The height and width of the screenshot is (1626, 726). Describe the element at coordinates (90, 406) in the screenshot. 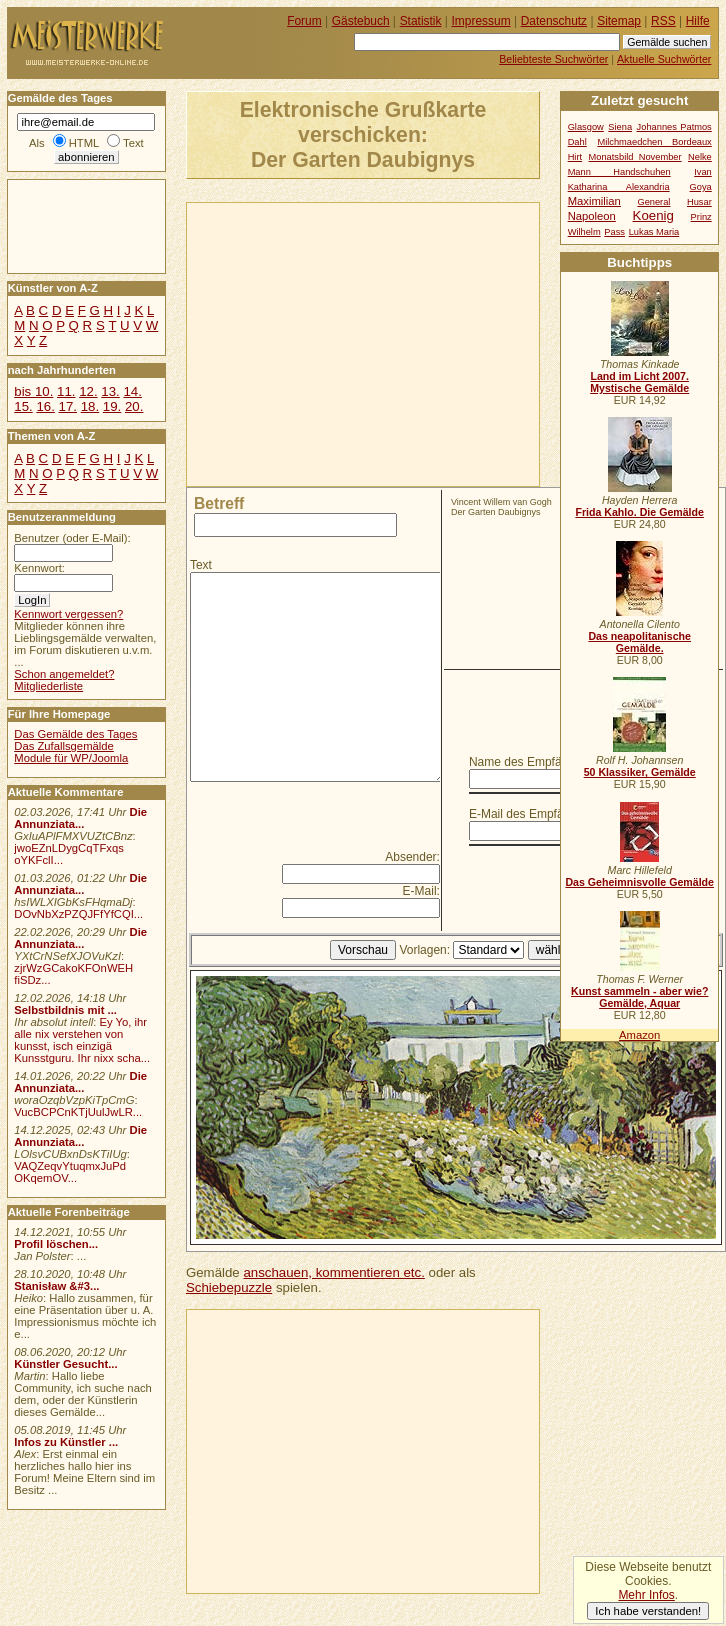

I see `18.` at that location.